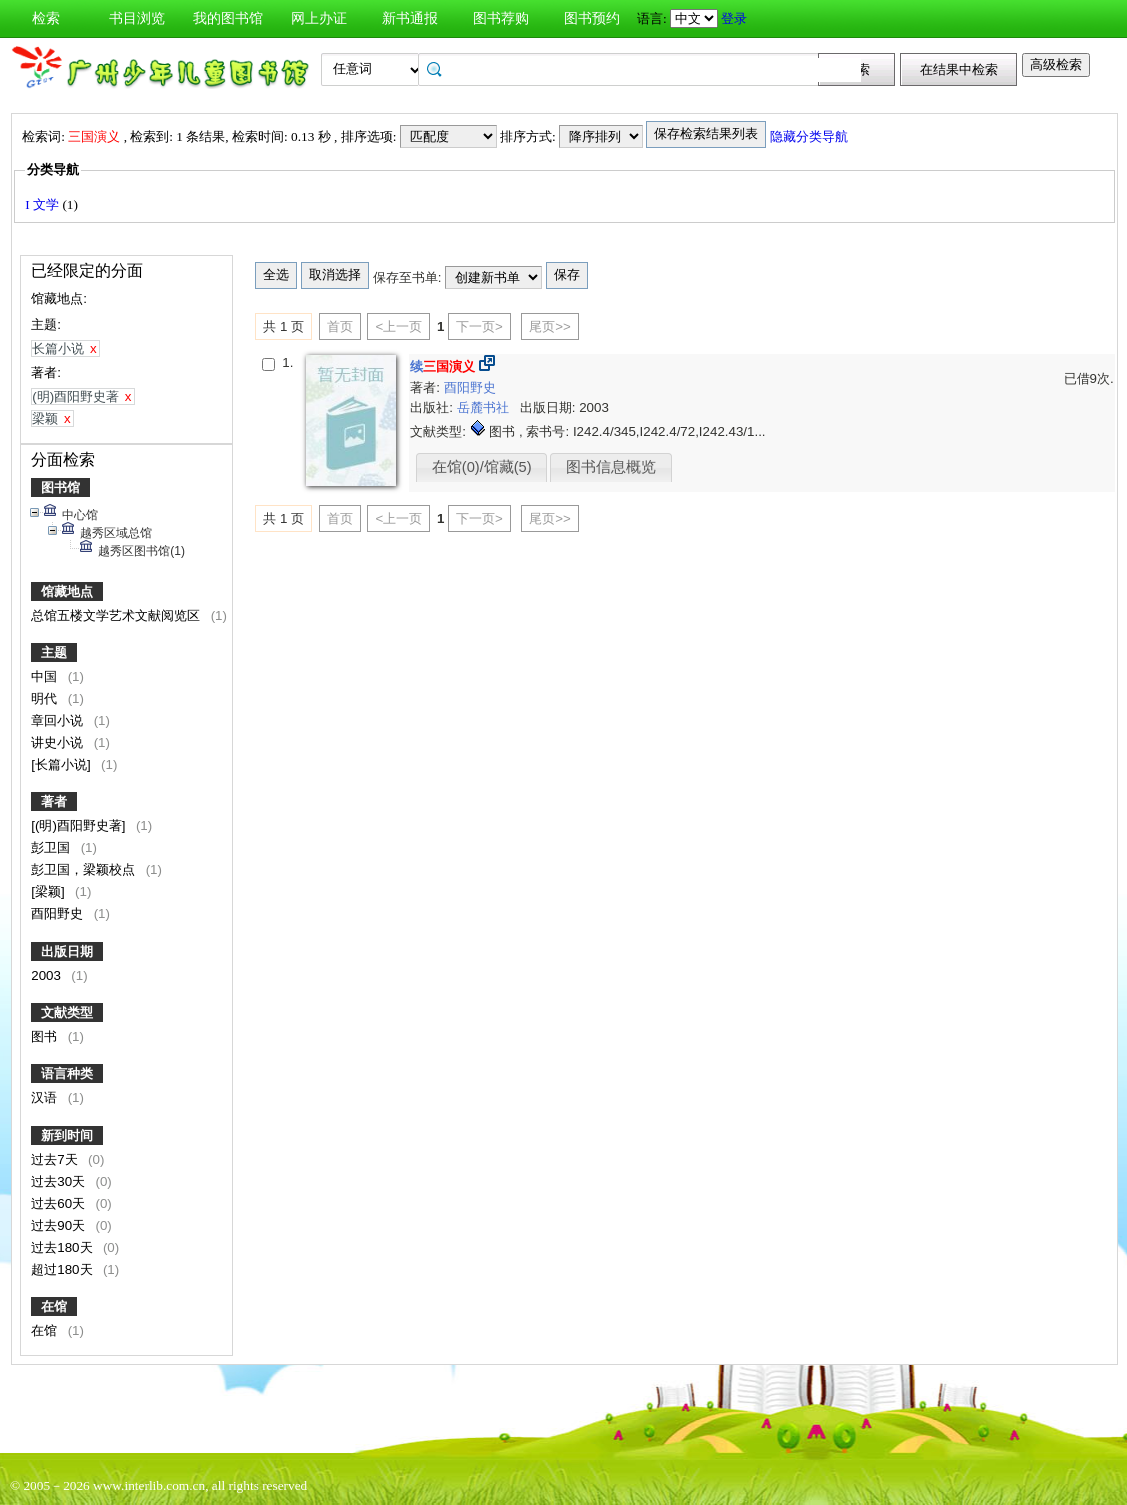  I want to click on 登录, so click(734, 18).